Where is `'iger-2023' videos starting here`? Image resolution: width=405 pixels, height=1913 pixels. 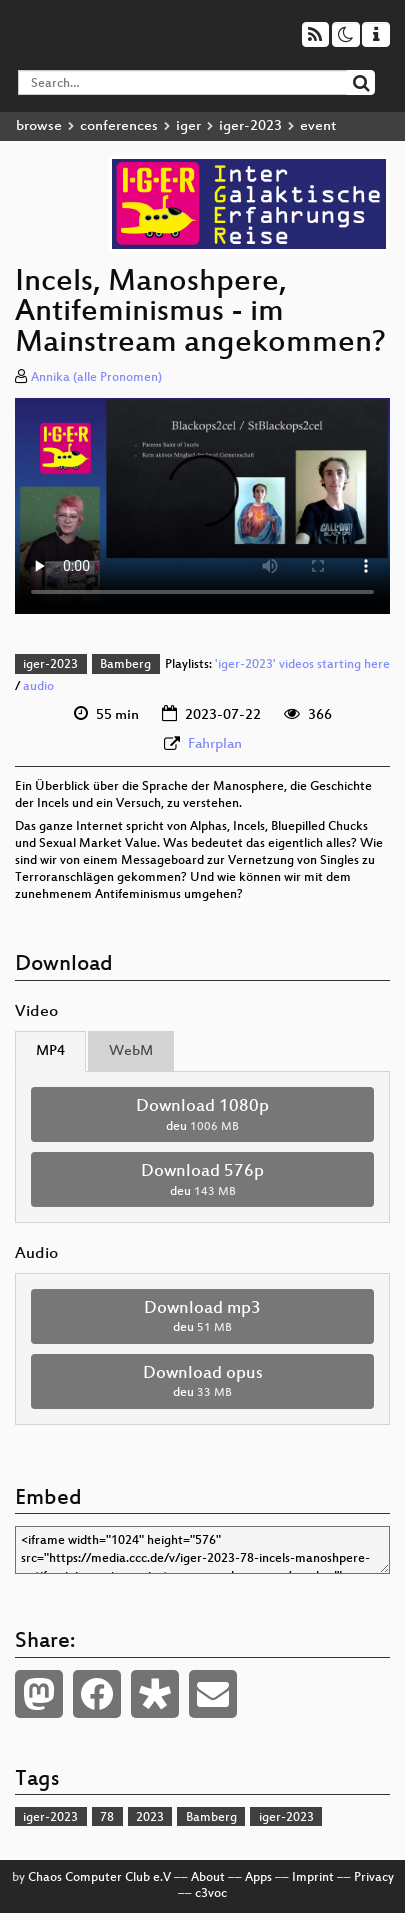
'iger-2023' videos starting here is located at coordinates (302, 665).